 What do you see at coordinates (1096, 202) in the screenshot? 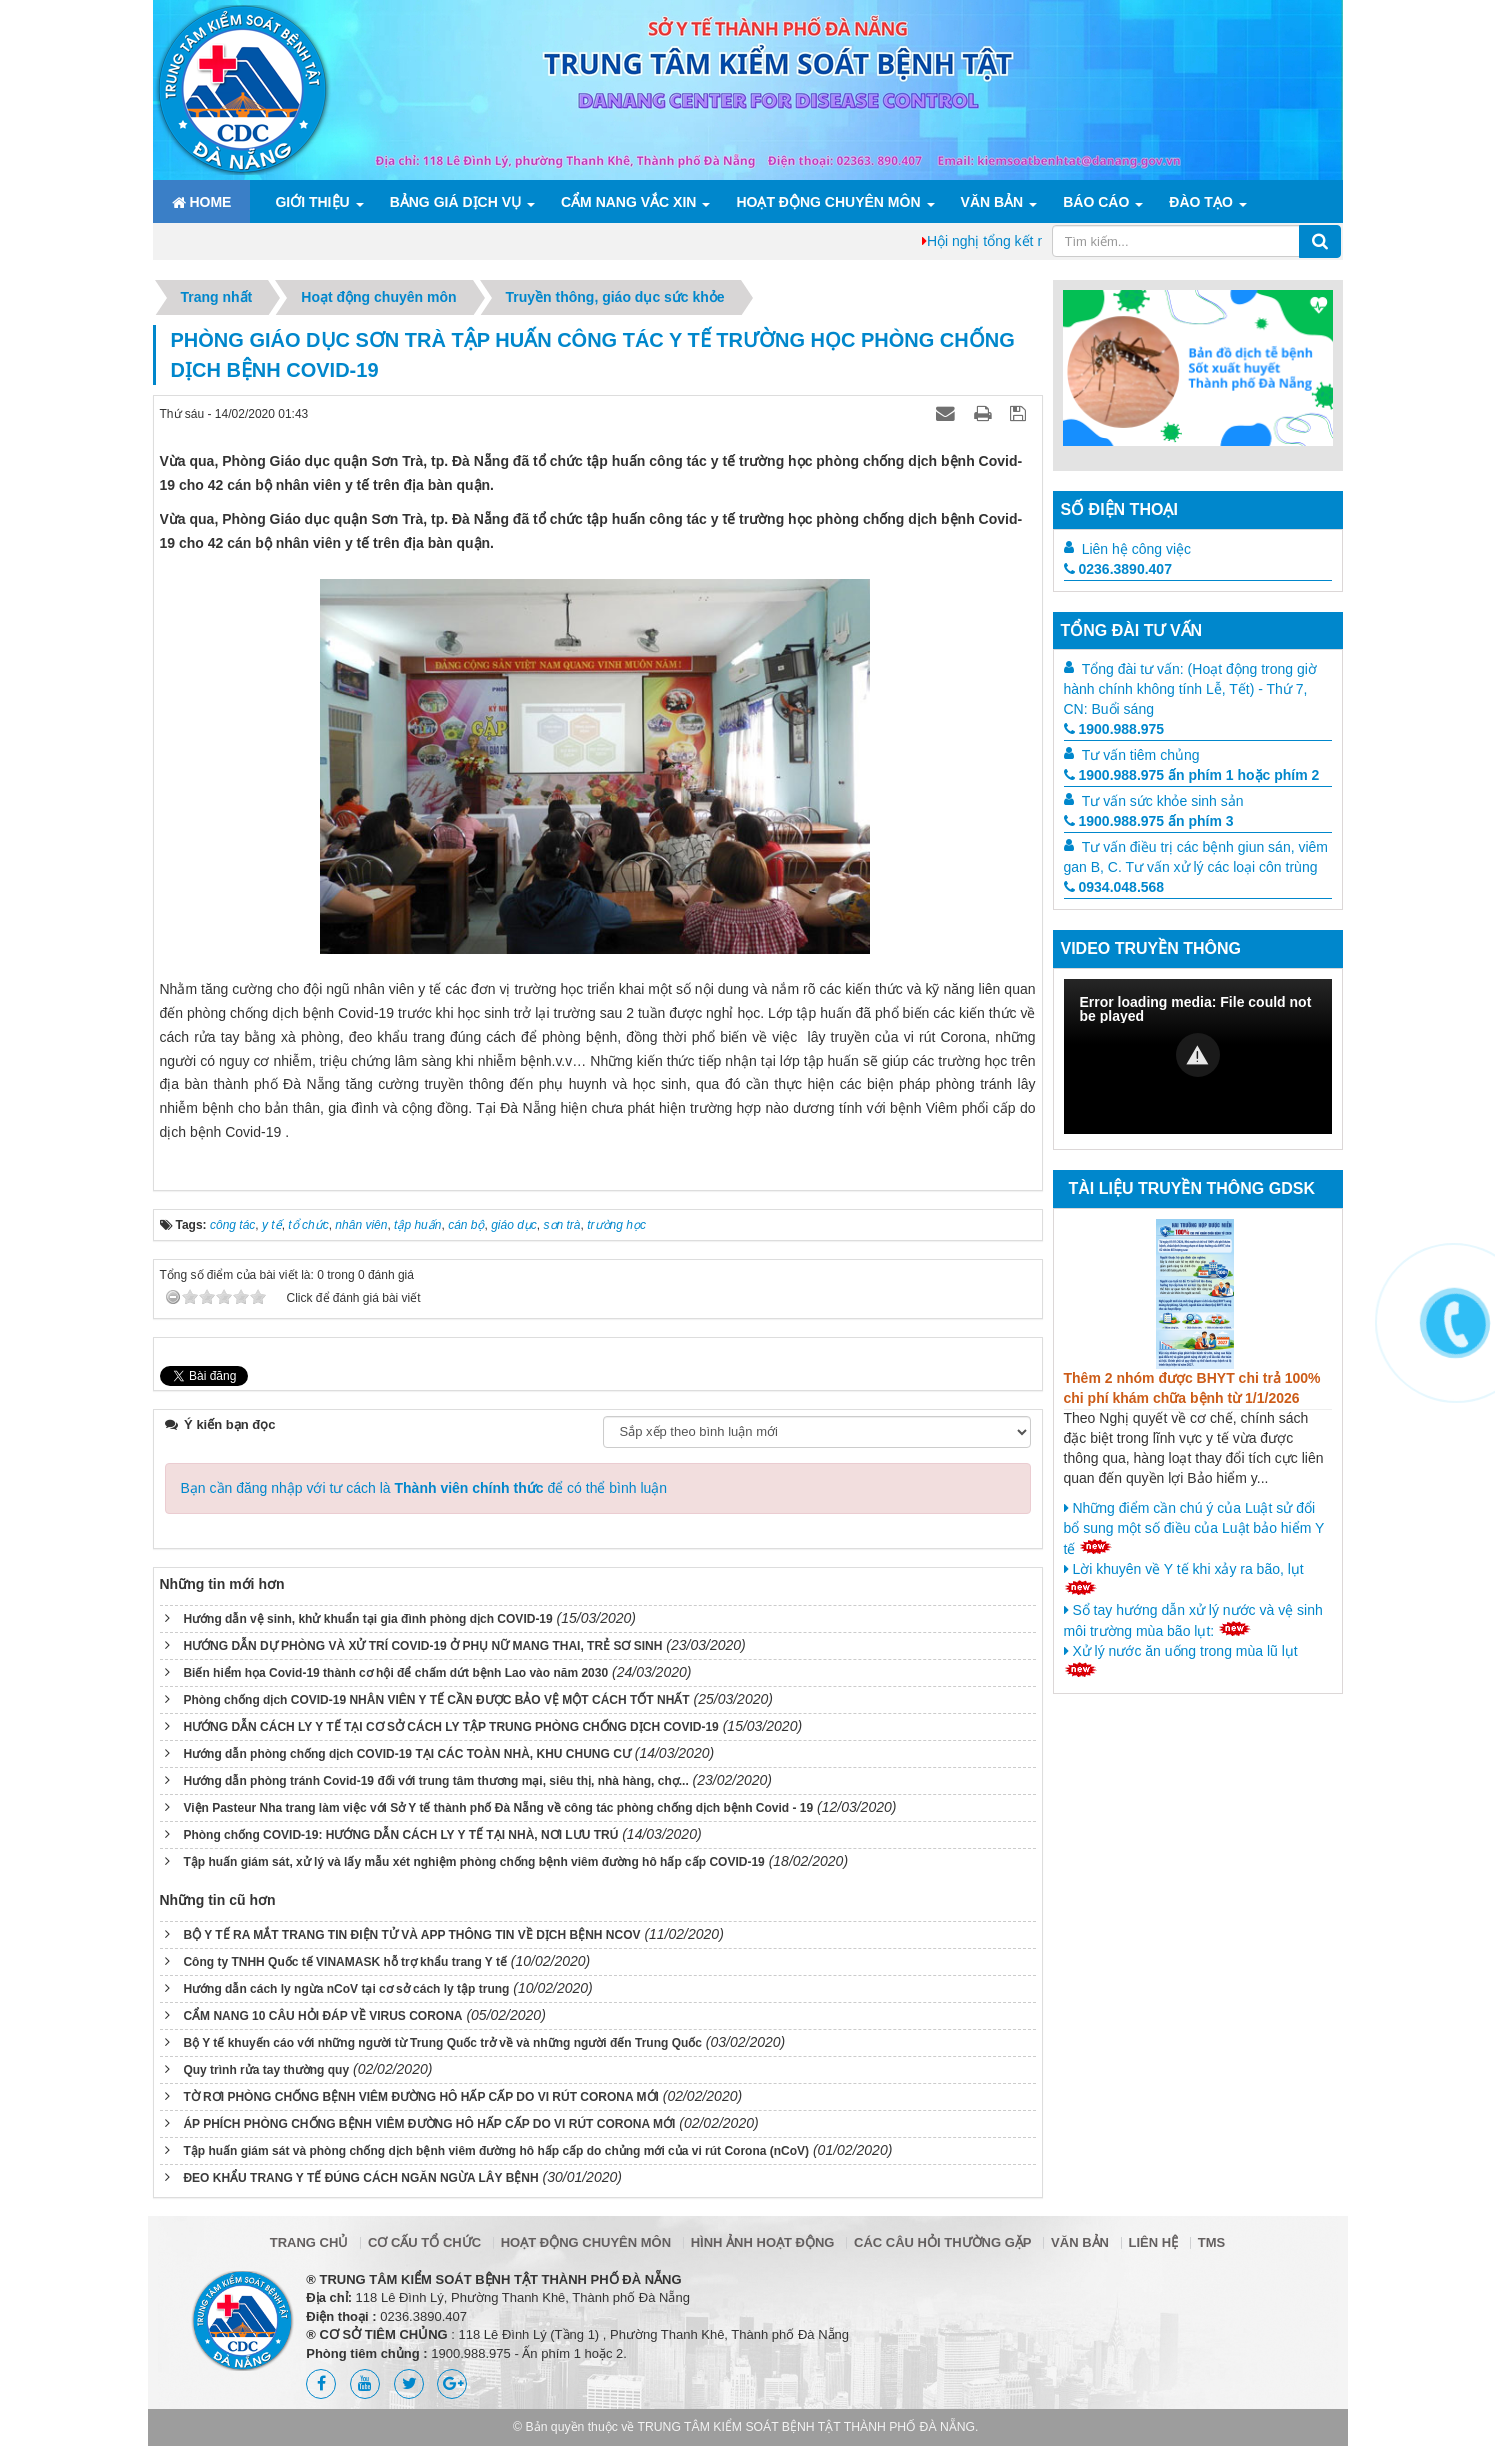
I see `Báo cáo` at bounding box center [1096, 202].